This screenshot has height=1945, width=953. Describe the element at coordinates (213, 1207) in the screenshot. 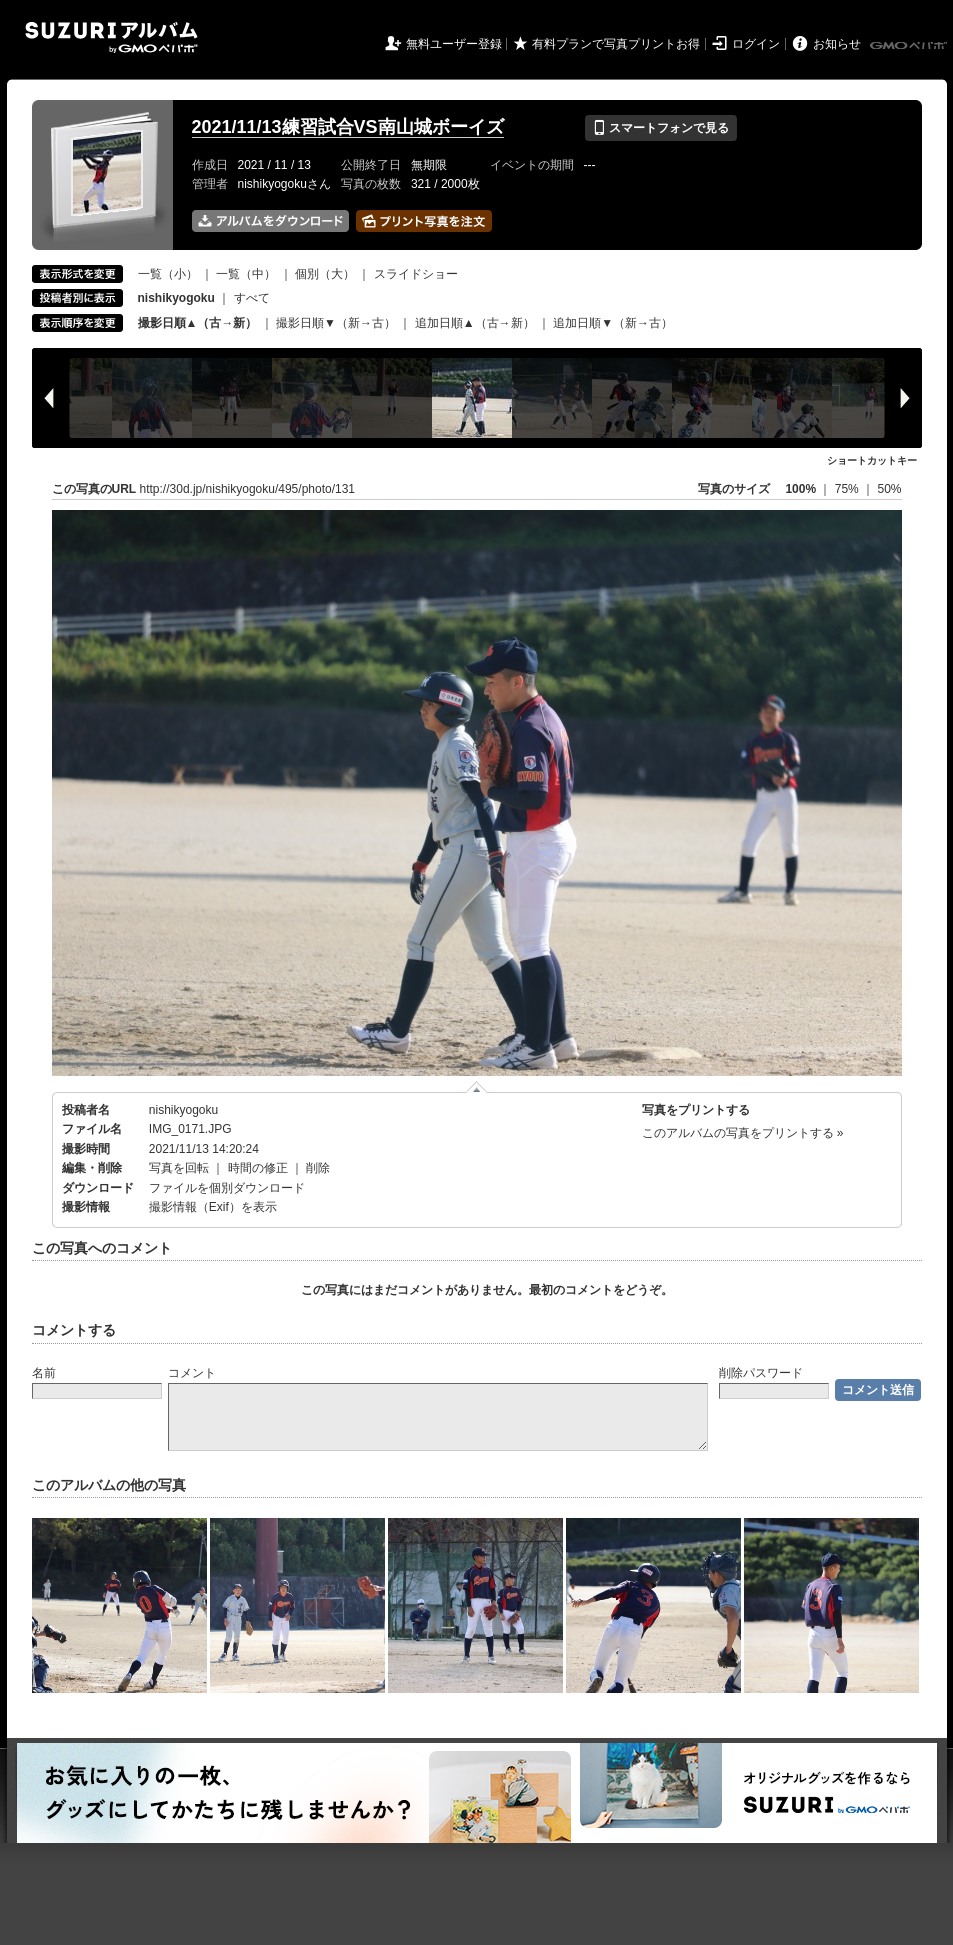

I see `撮影情報（Exif）を表示` at that location.